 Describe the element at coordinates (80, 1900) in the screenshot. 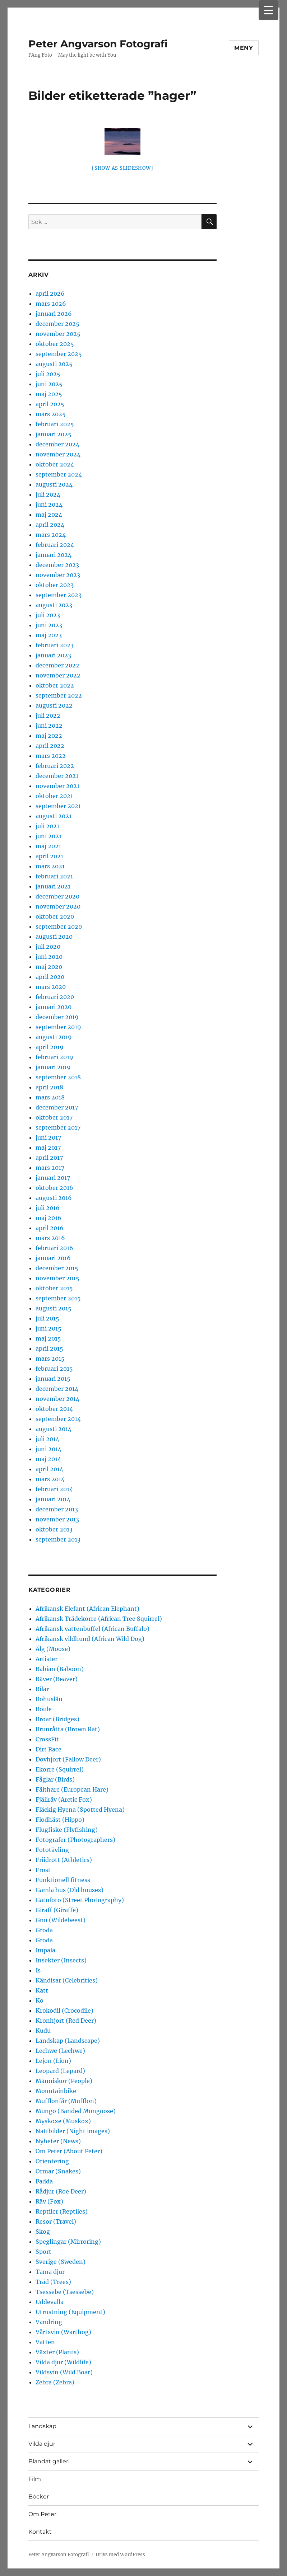

I see `Gatufoto (Street Photography)` at that location.